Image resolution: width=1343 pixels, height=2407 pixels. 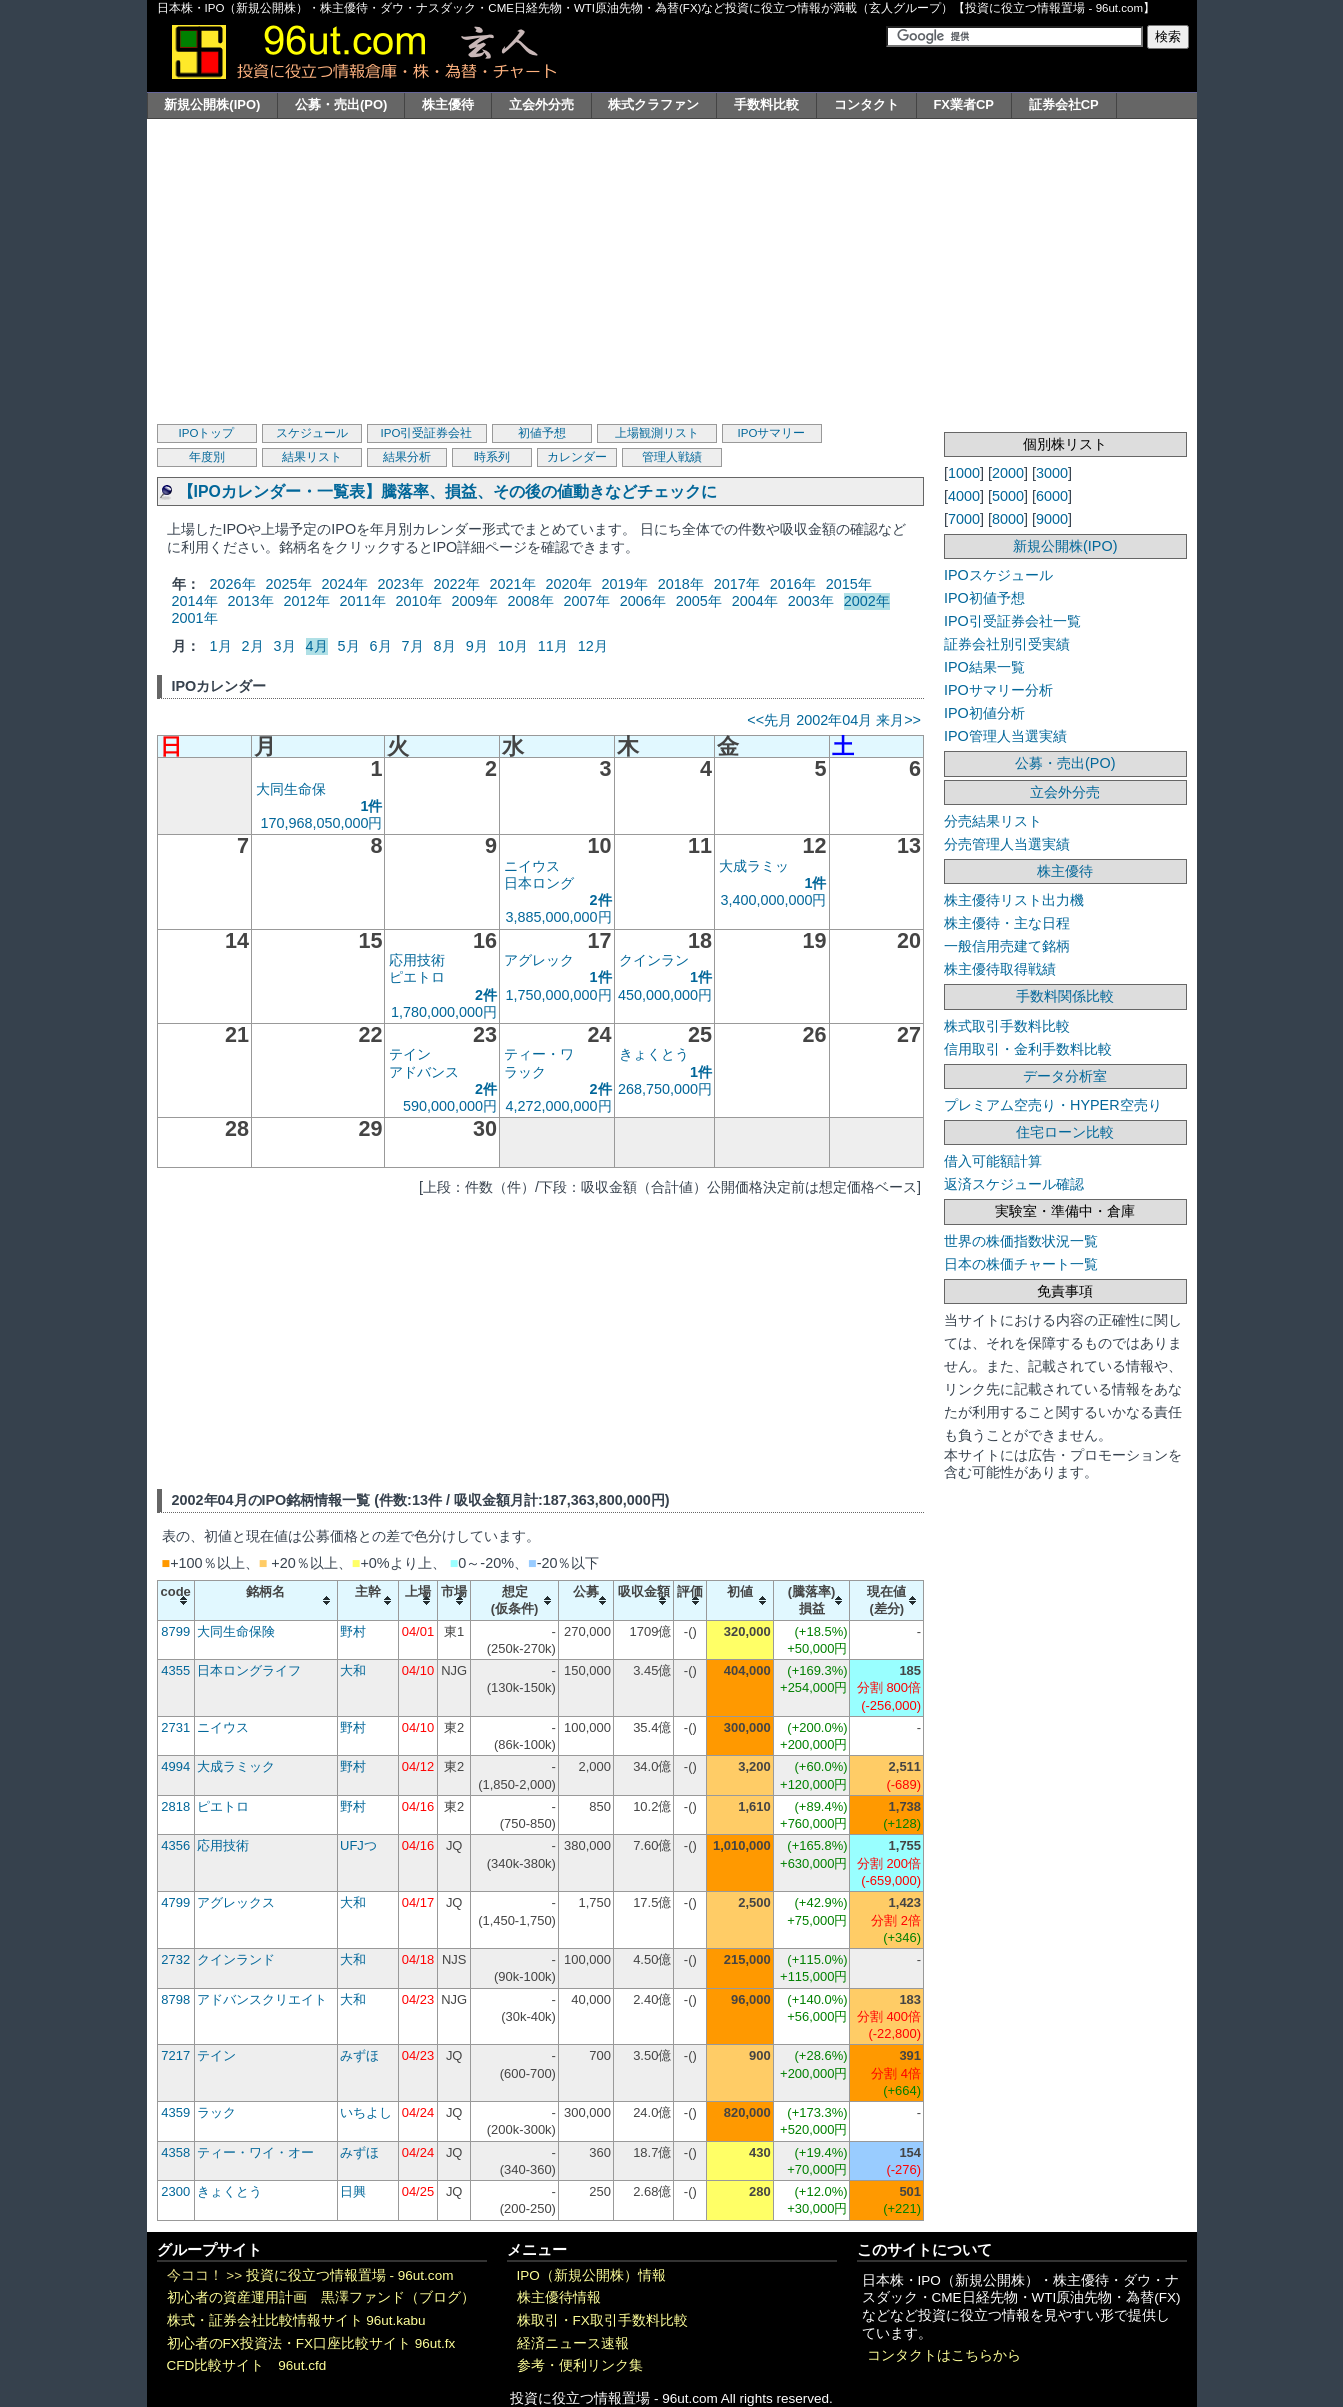 I want to click on 日本ロングライフ, so click(x=249, y=1670).